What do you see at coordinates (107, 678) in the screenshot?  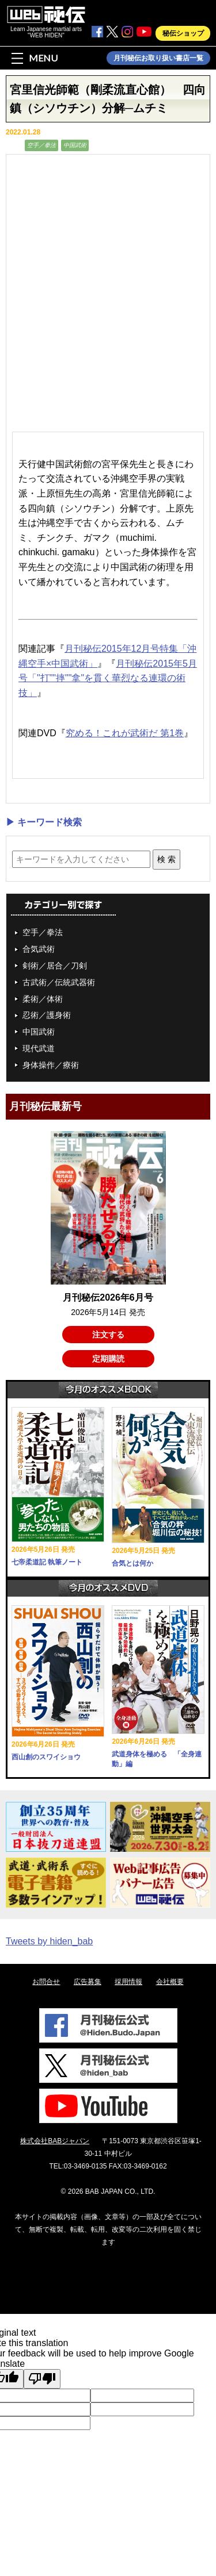 I see `月刊秘伝2015年5月号「"打""摔""拿"を貫く華烈なる連環の術技」` at bounding box center [107, 678].